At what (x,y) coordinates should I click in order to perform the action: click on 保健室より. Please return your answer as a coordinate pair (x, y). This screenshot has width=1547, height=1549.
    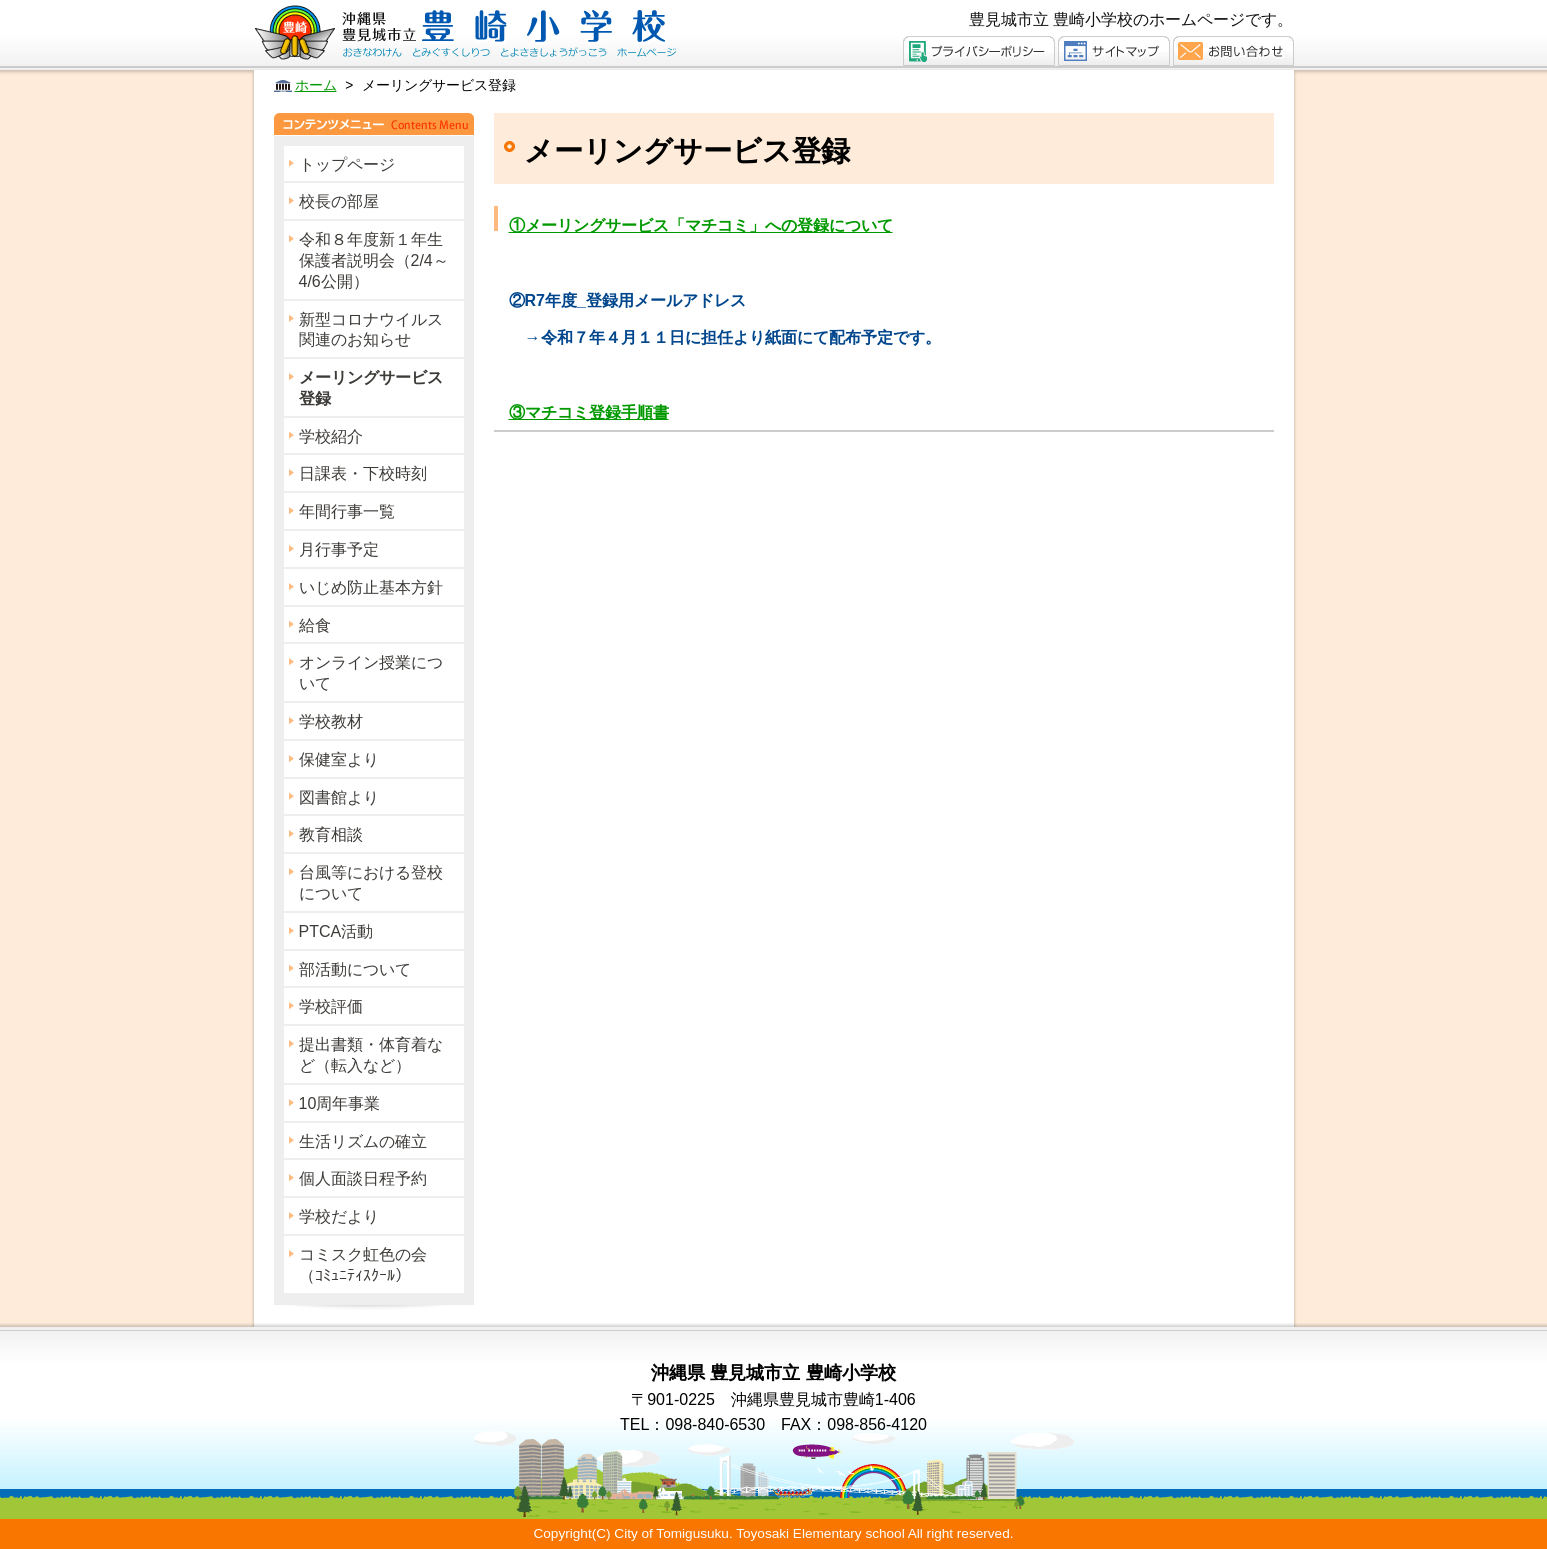
    Looking at the image, I should click on (339, 759).